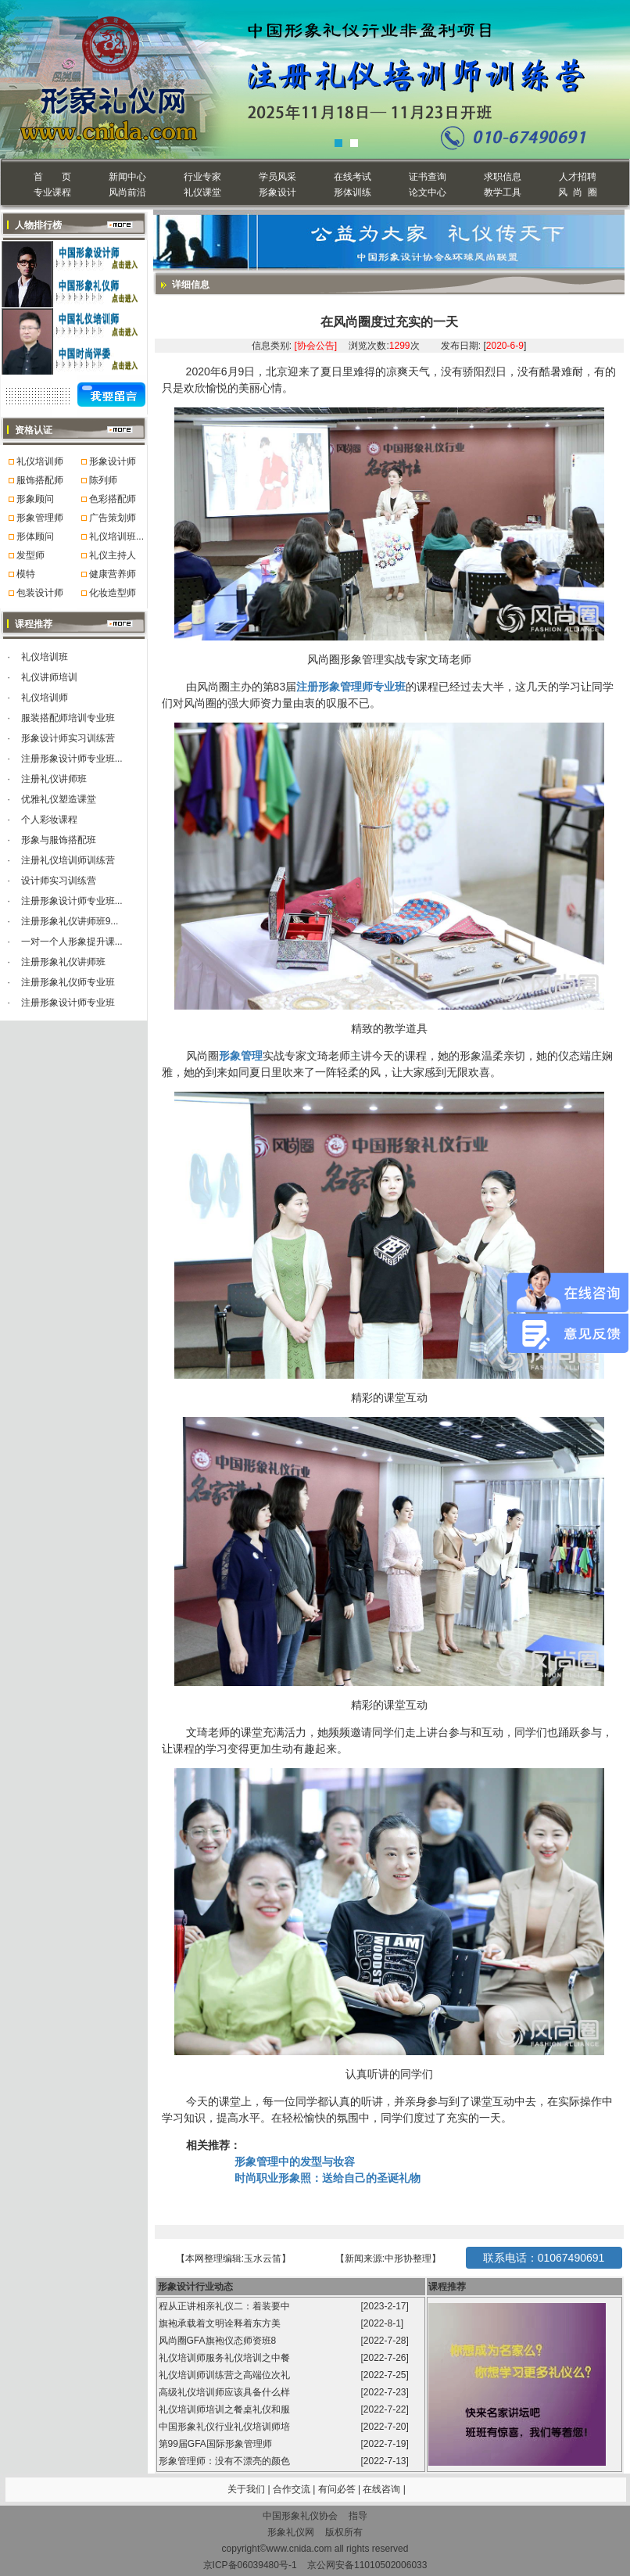 Image resolution: width=630 pixels, height=2576 pixels. Describe the element at coordinates (116, 536) in the screenshot. I see `礼仪培训班...` at that location.